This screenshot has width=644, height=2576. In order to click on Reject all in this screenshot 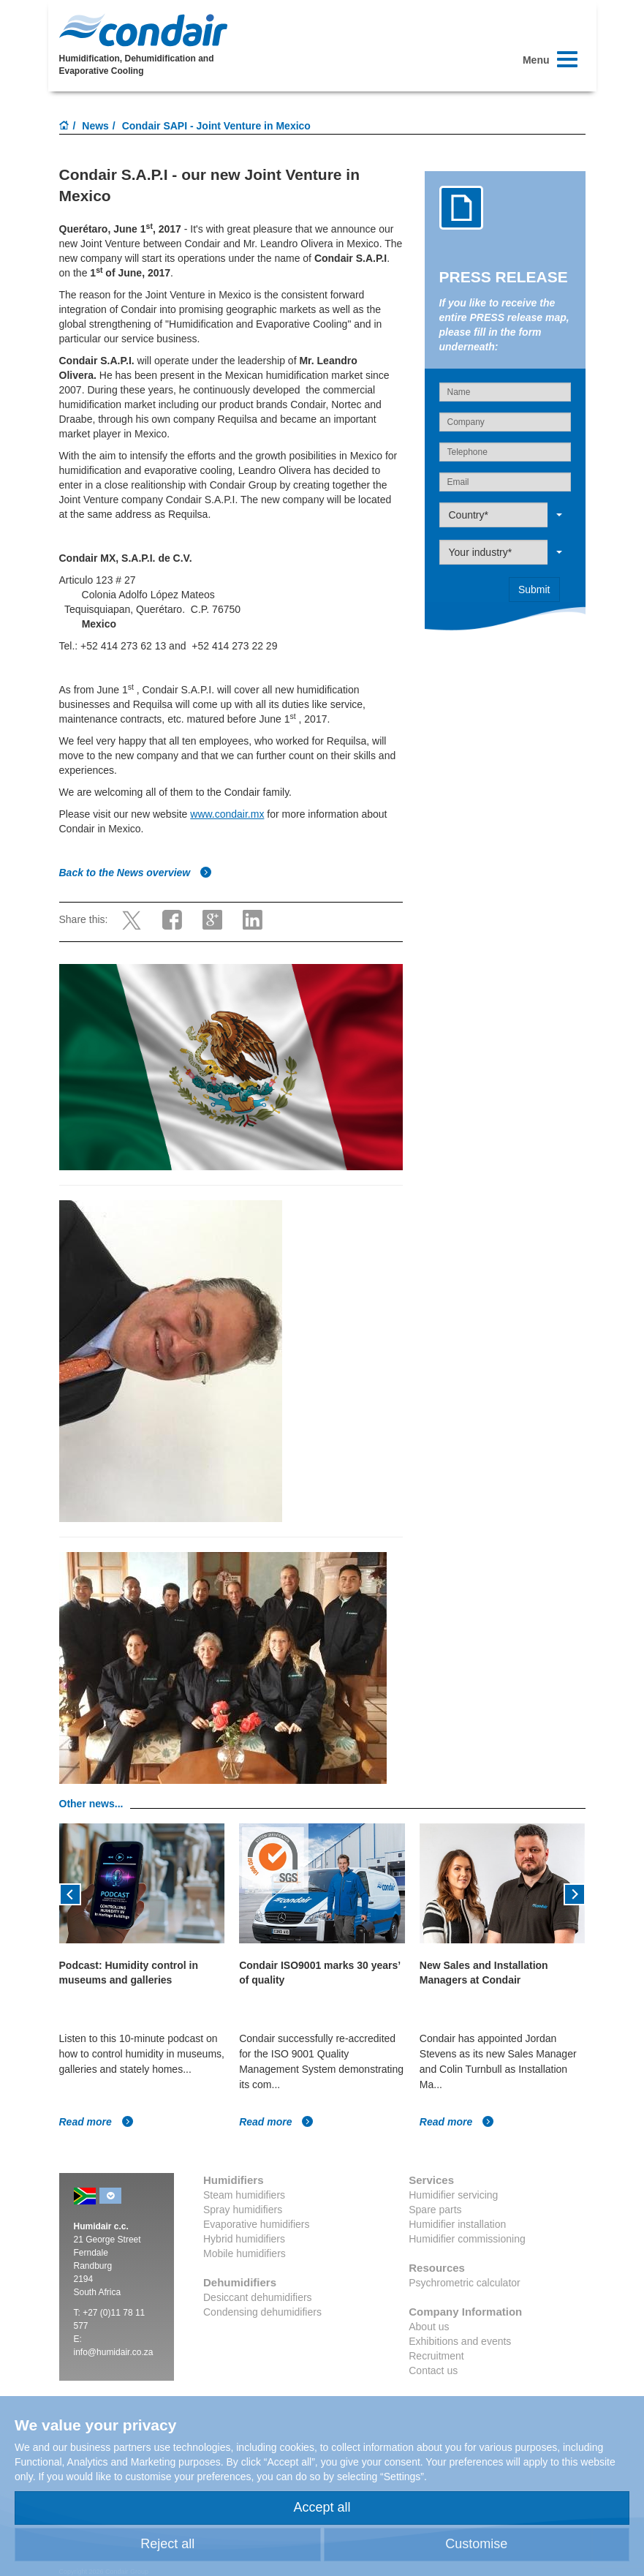, I will do `click(167, 2544)`.